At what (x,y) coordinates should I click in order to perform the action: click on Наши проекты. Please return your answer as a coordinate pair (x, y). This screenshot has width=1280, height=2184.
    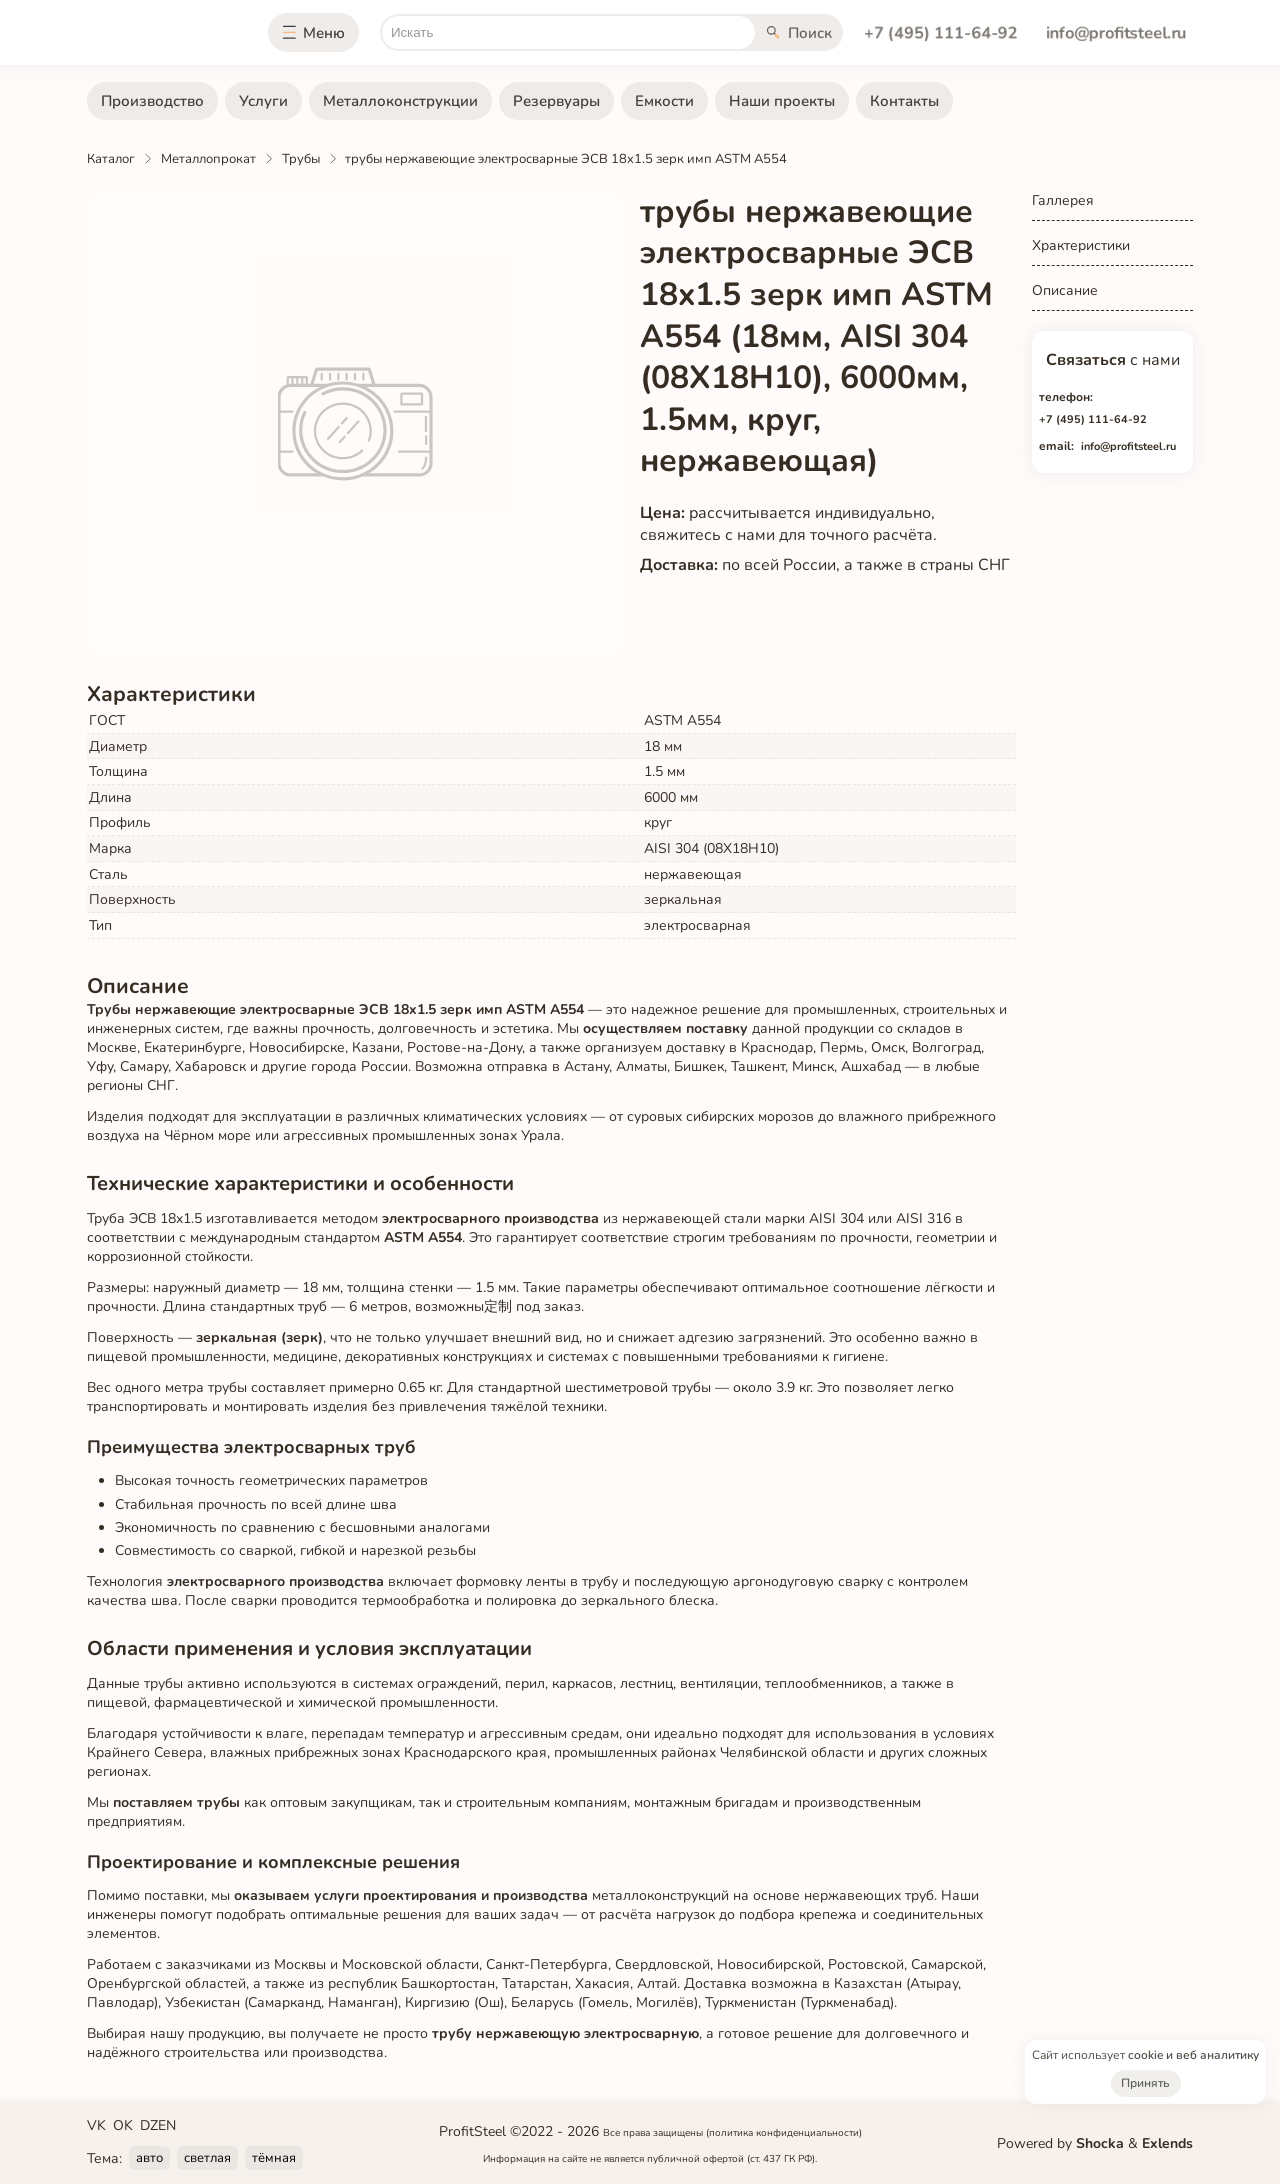
    Looking at the image, I should click on (782, 101).